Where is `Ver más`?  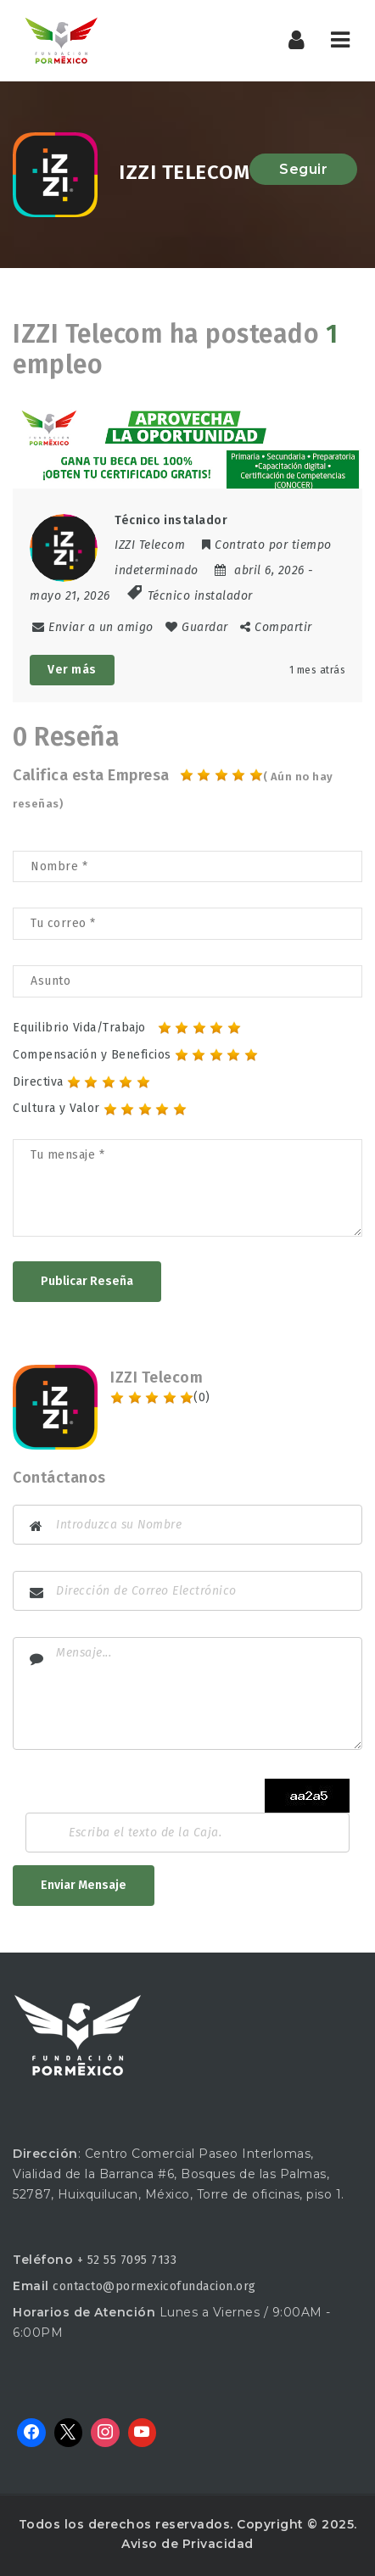 Ver más is located at coordinates (72, 669).